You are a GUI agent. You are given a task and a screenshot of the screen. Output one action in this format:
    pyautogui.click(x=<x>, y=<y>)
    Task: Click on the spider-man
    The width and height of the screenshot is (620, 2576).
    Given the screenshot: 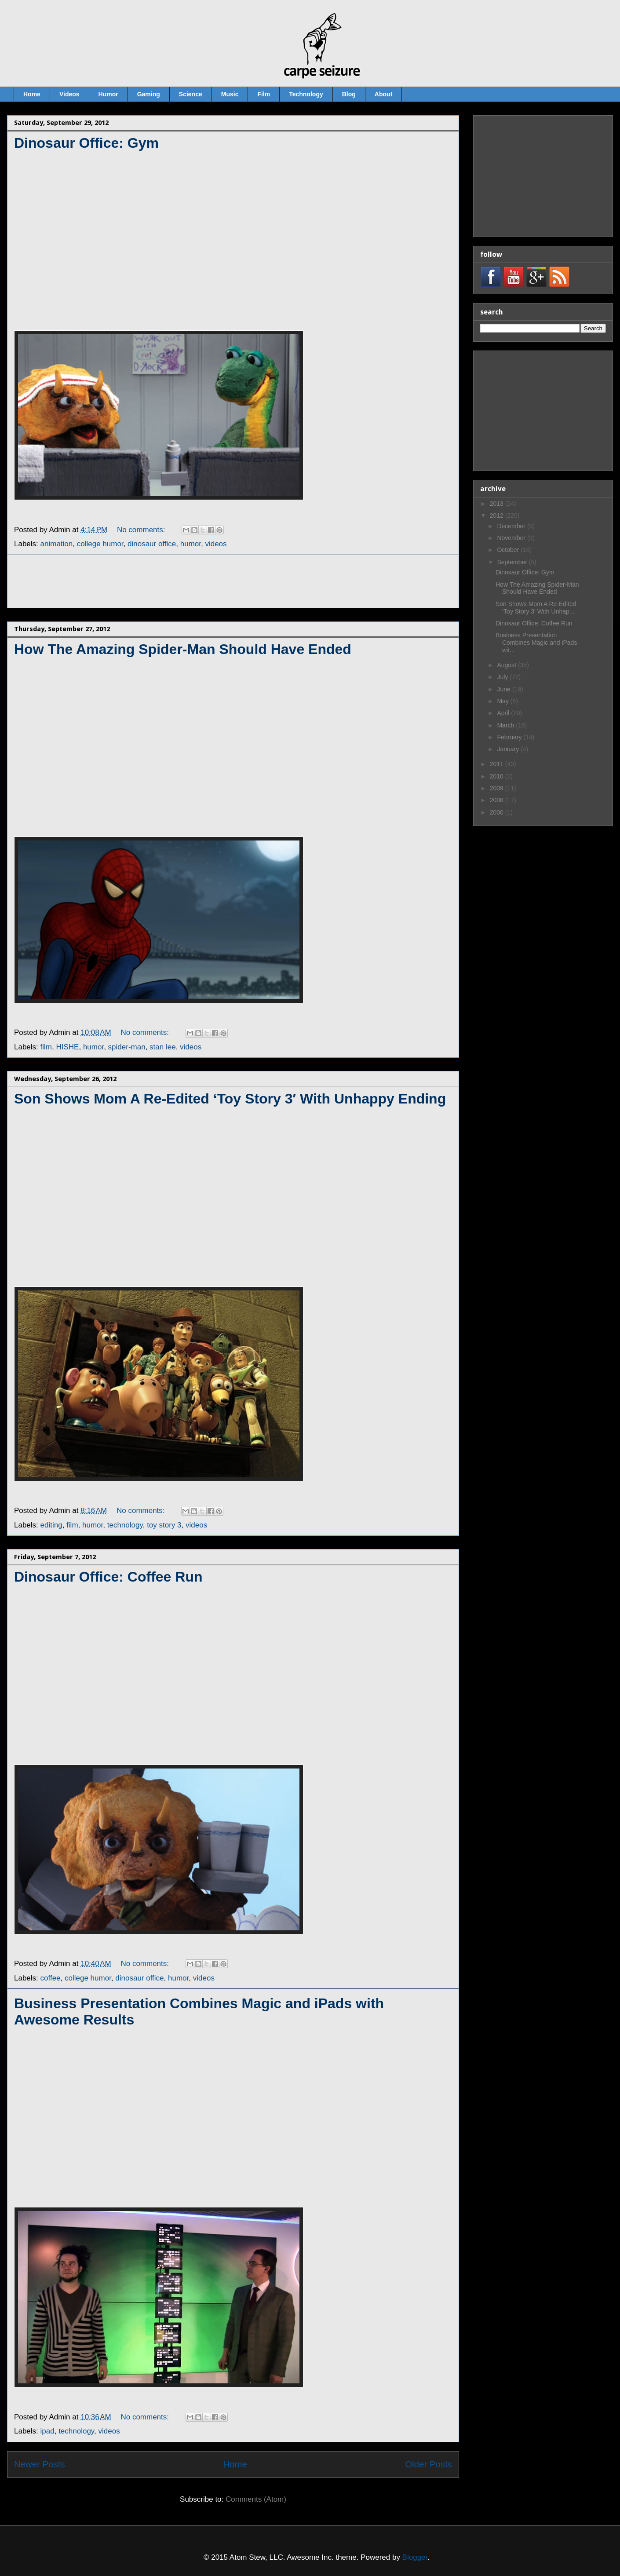 What is the action you would take?
    pyautogui.click(x=127, y=1047)
    